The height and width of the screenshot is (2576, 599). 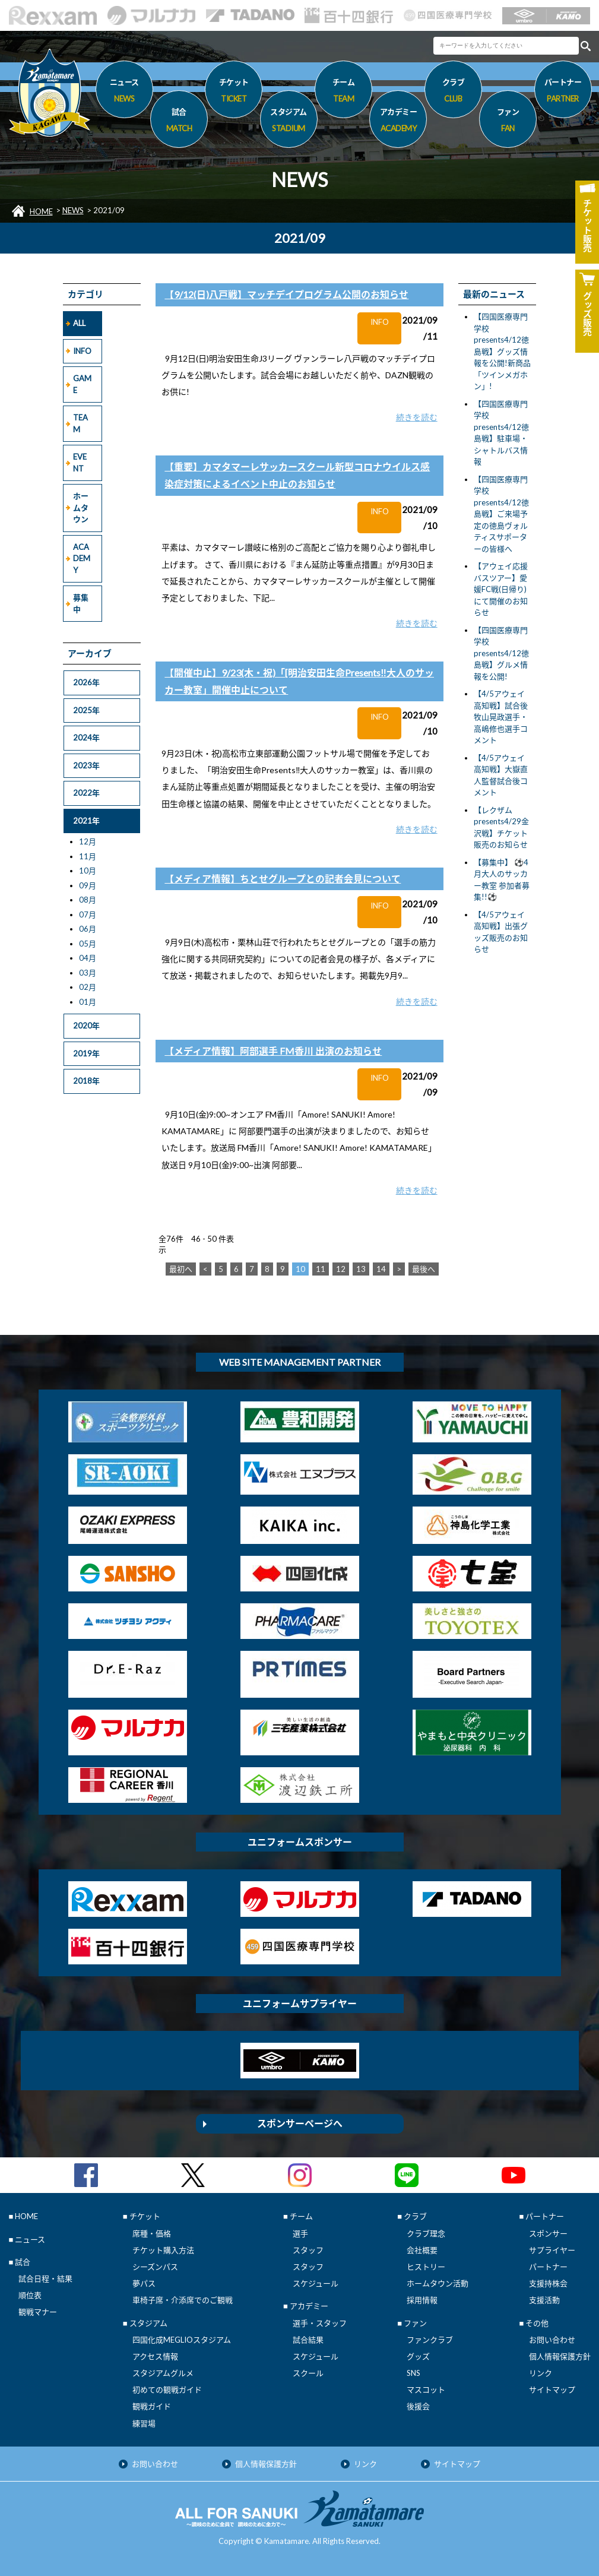 I want to click on スポンサー, so click(x=548, y=2233).